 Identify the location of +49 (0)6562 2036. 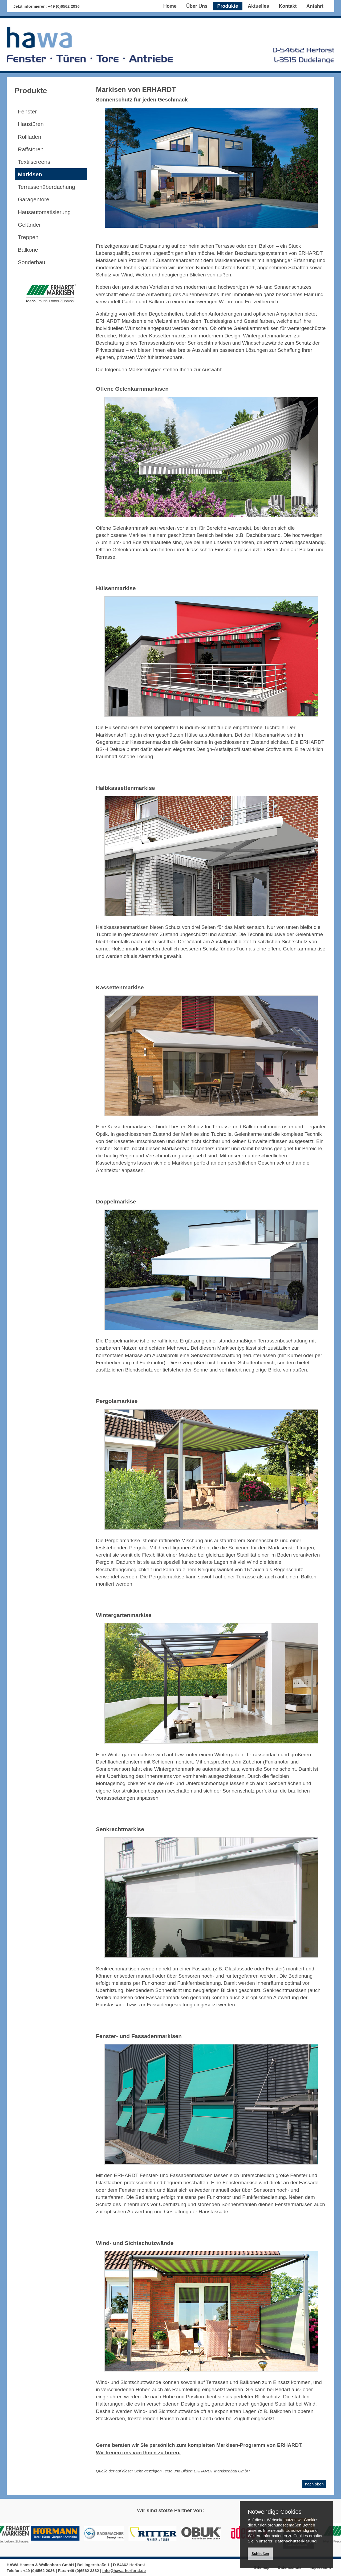
(64, 6).